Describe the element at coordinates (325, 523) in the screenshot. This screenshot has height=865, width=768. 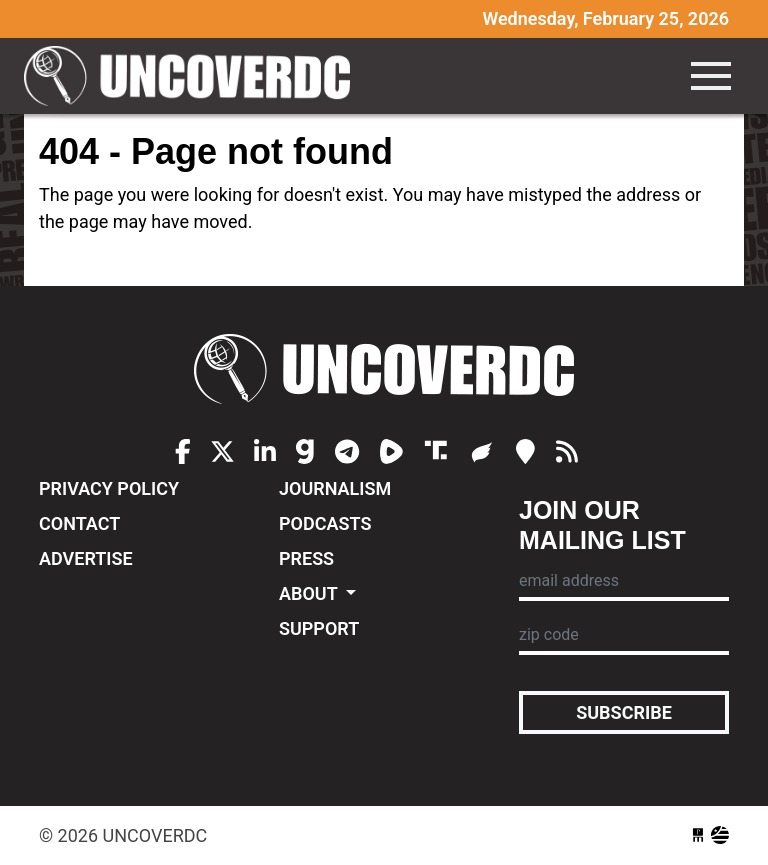
I see `Podcasts` at that location.